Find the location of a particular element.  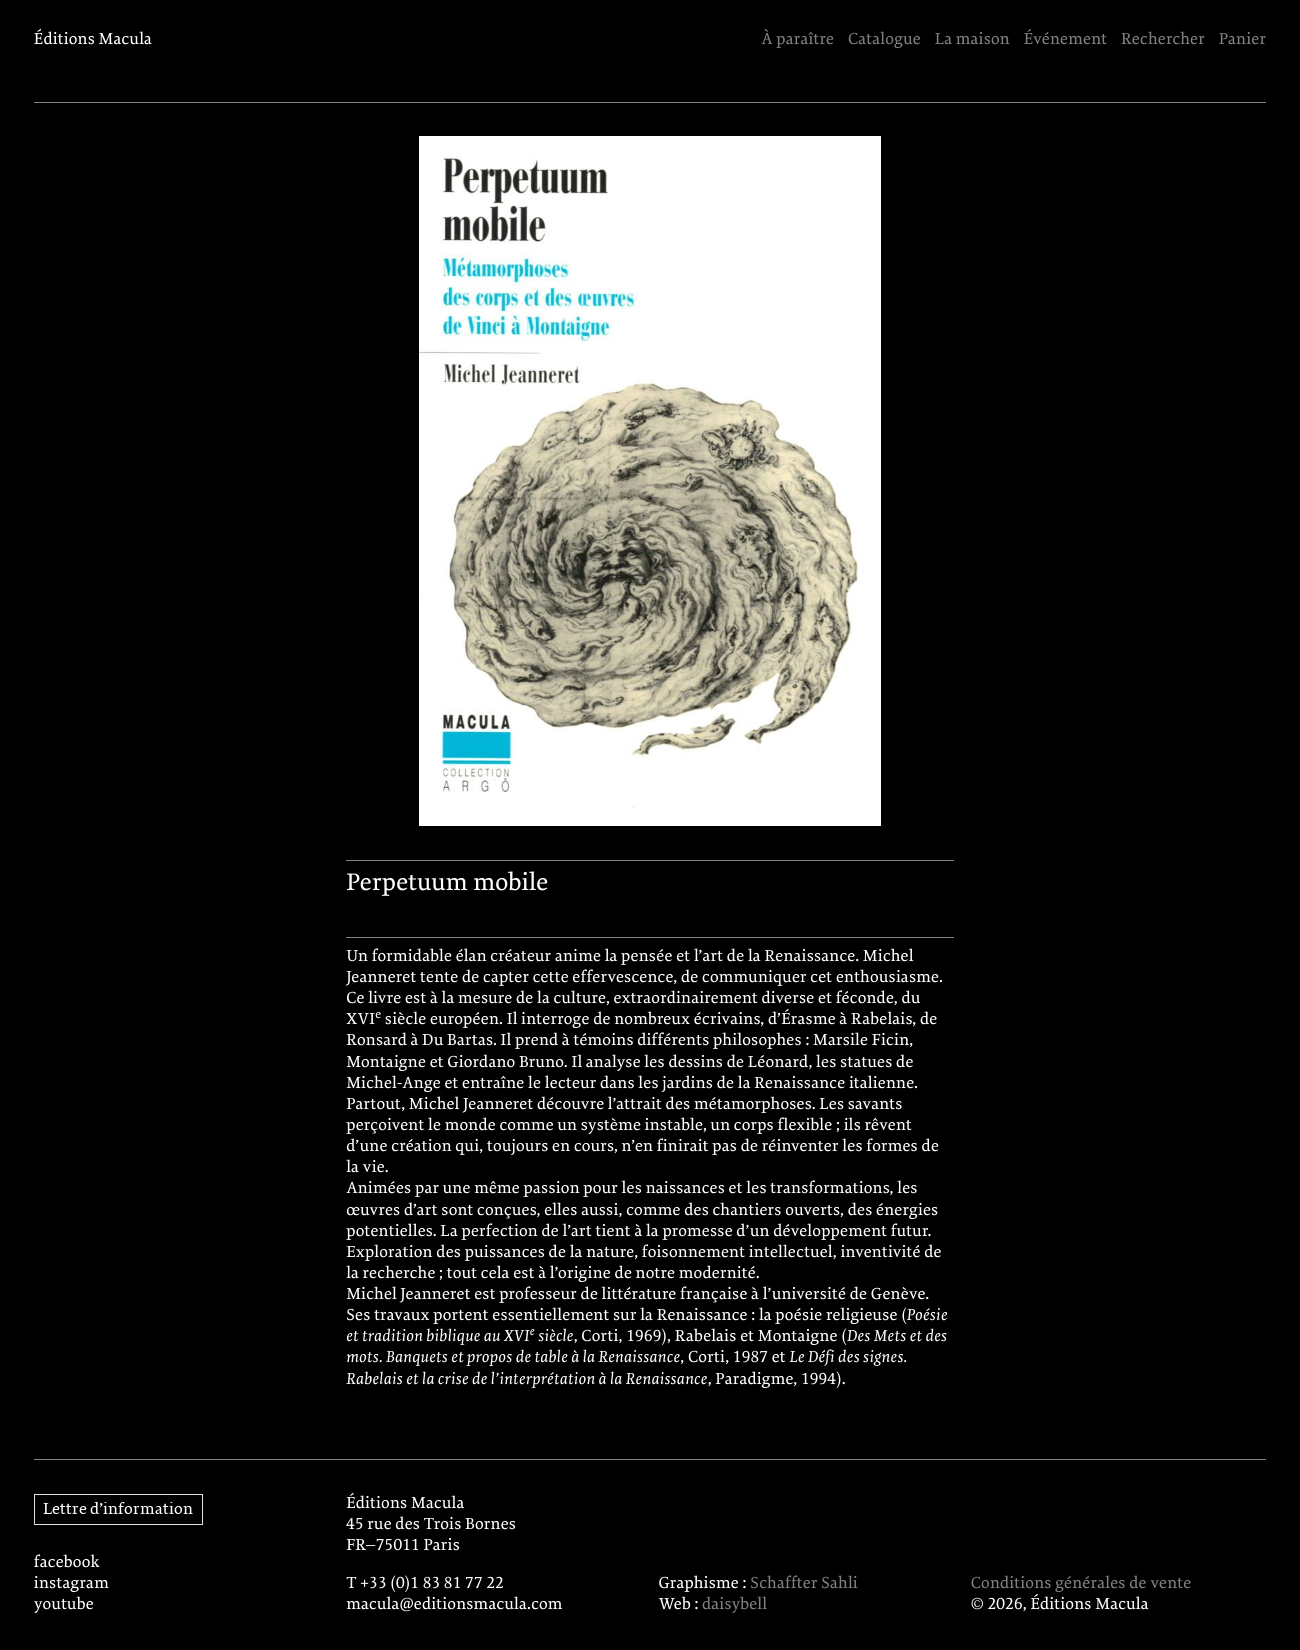

Conditions générales de vente is located at coordinates (1081, 1584).